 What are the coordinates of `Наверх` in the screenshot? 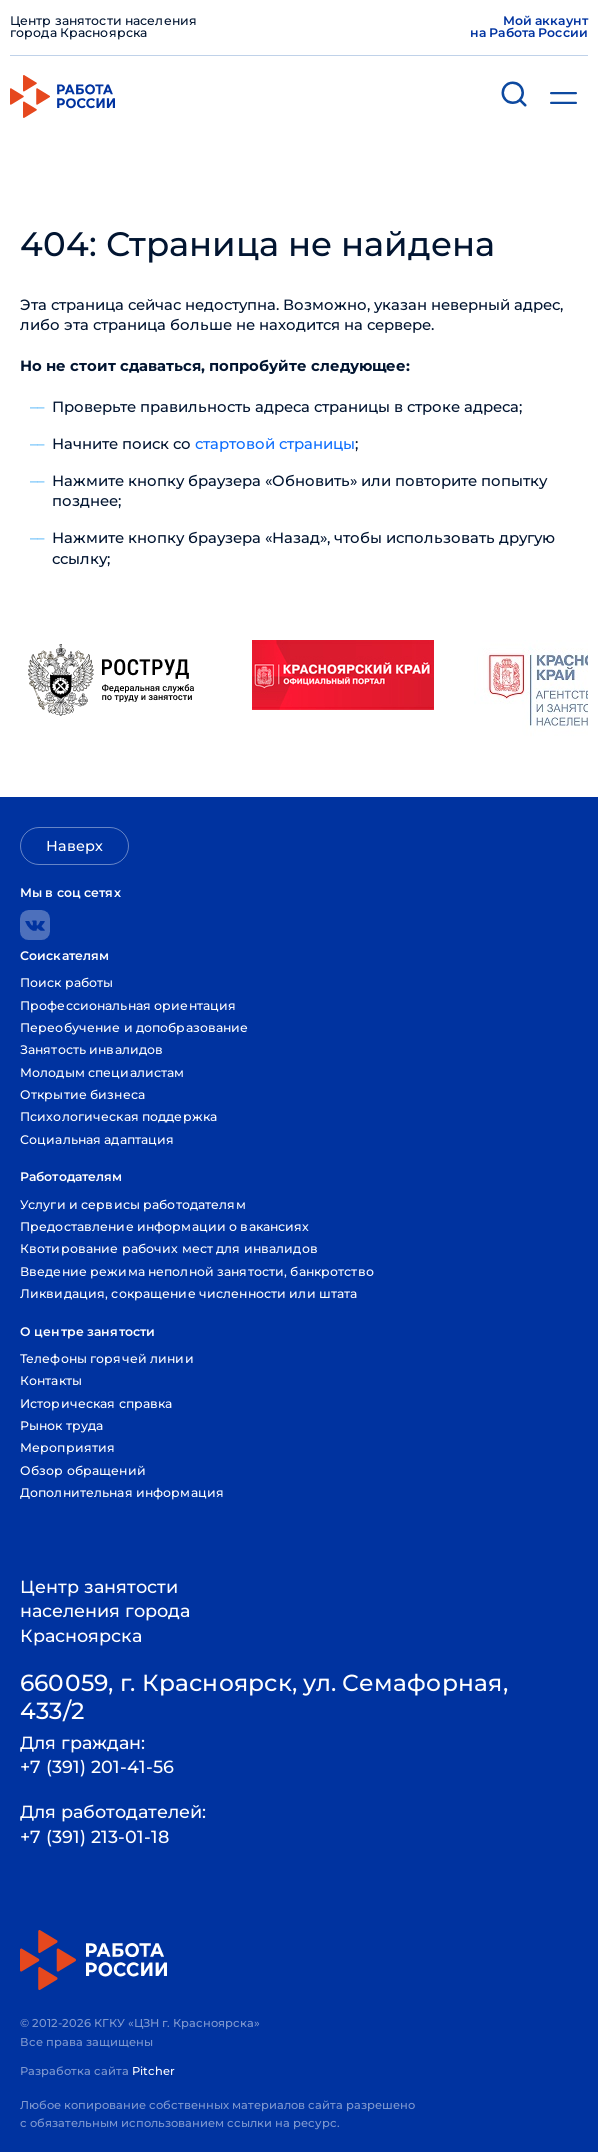 It's located at (74, 846).